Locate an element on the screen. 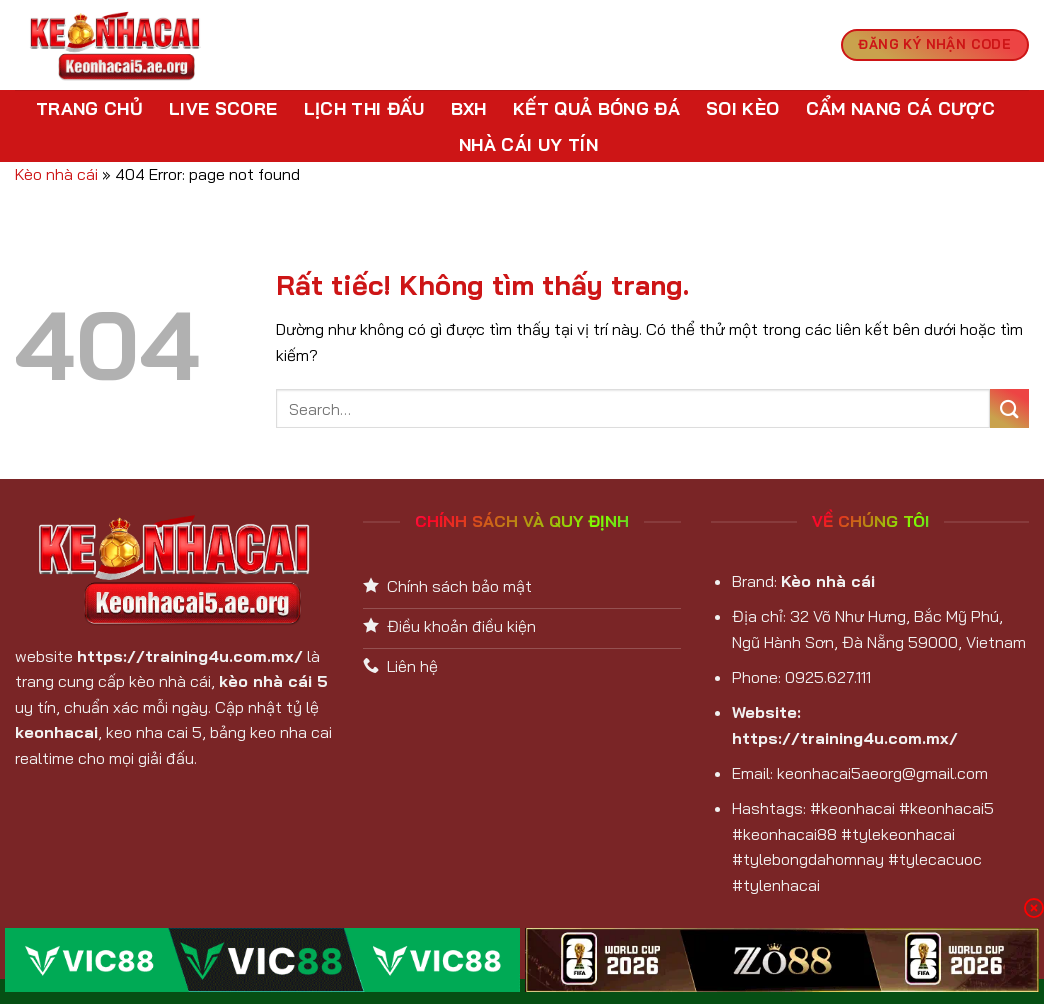  Kèo nhà cái is located at coordinates (56, 174).